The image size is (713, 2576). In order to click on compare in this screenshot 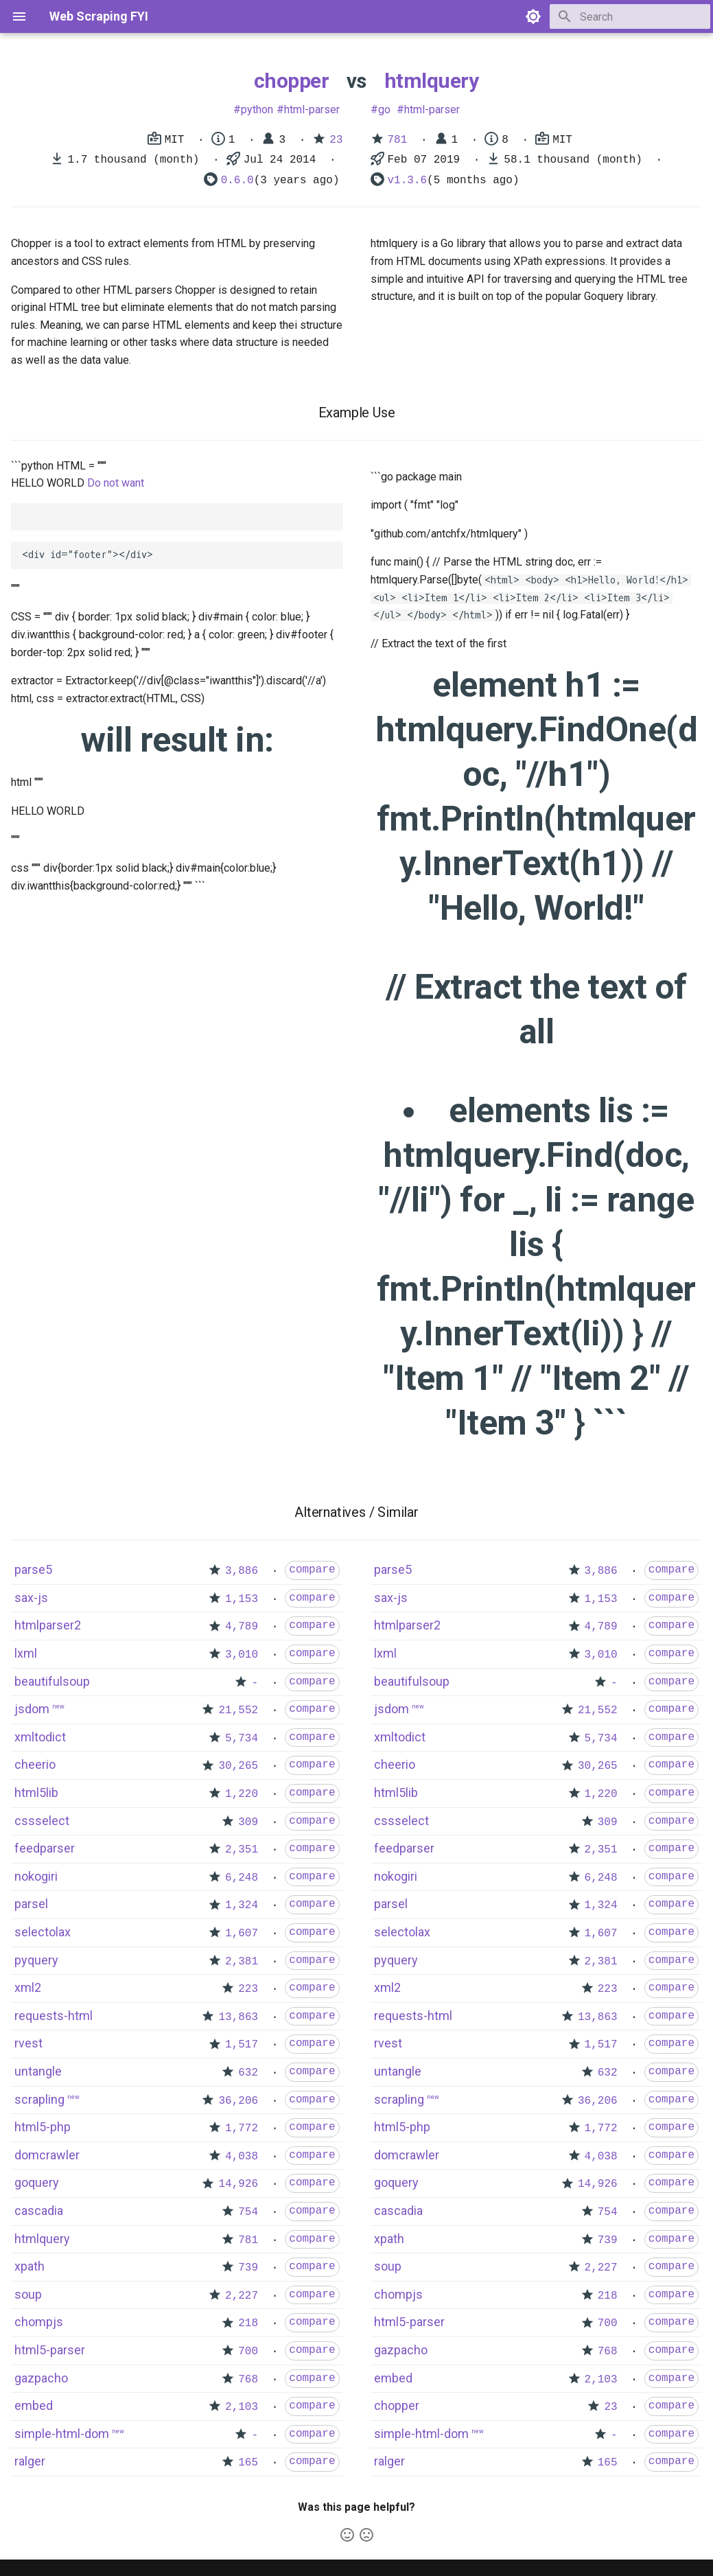, I will do `click(312, 1569)`.